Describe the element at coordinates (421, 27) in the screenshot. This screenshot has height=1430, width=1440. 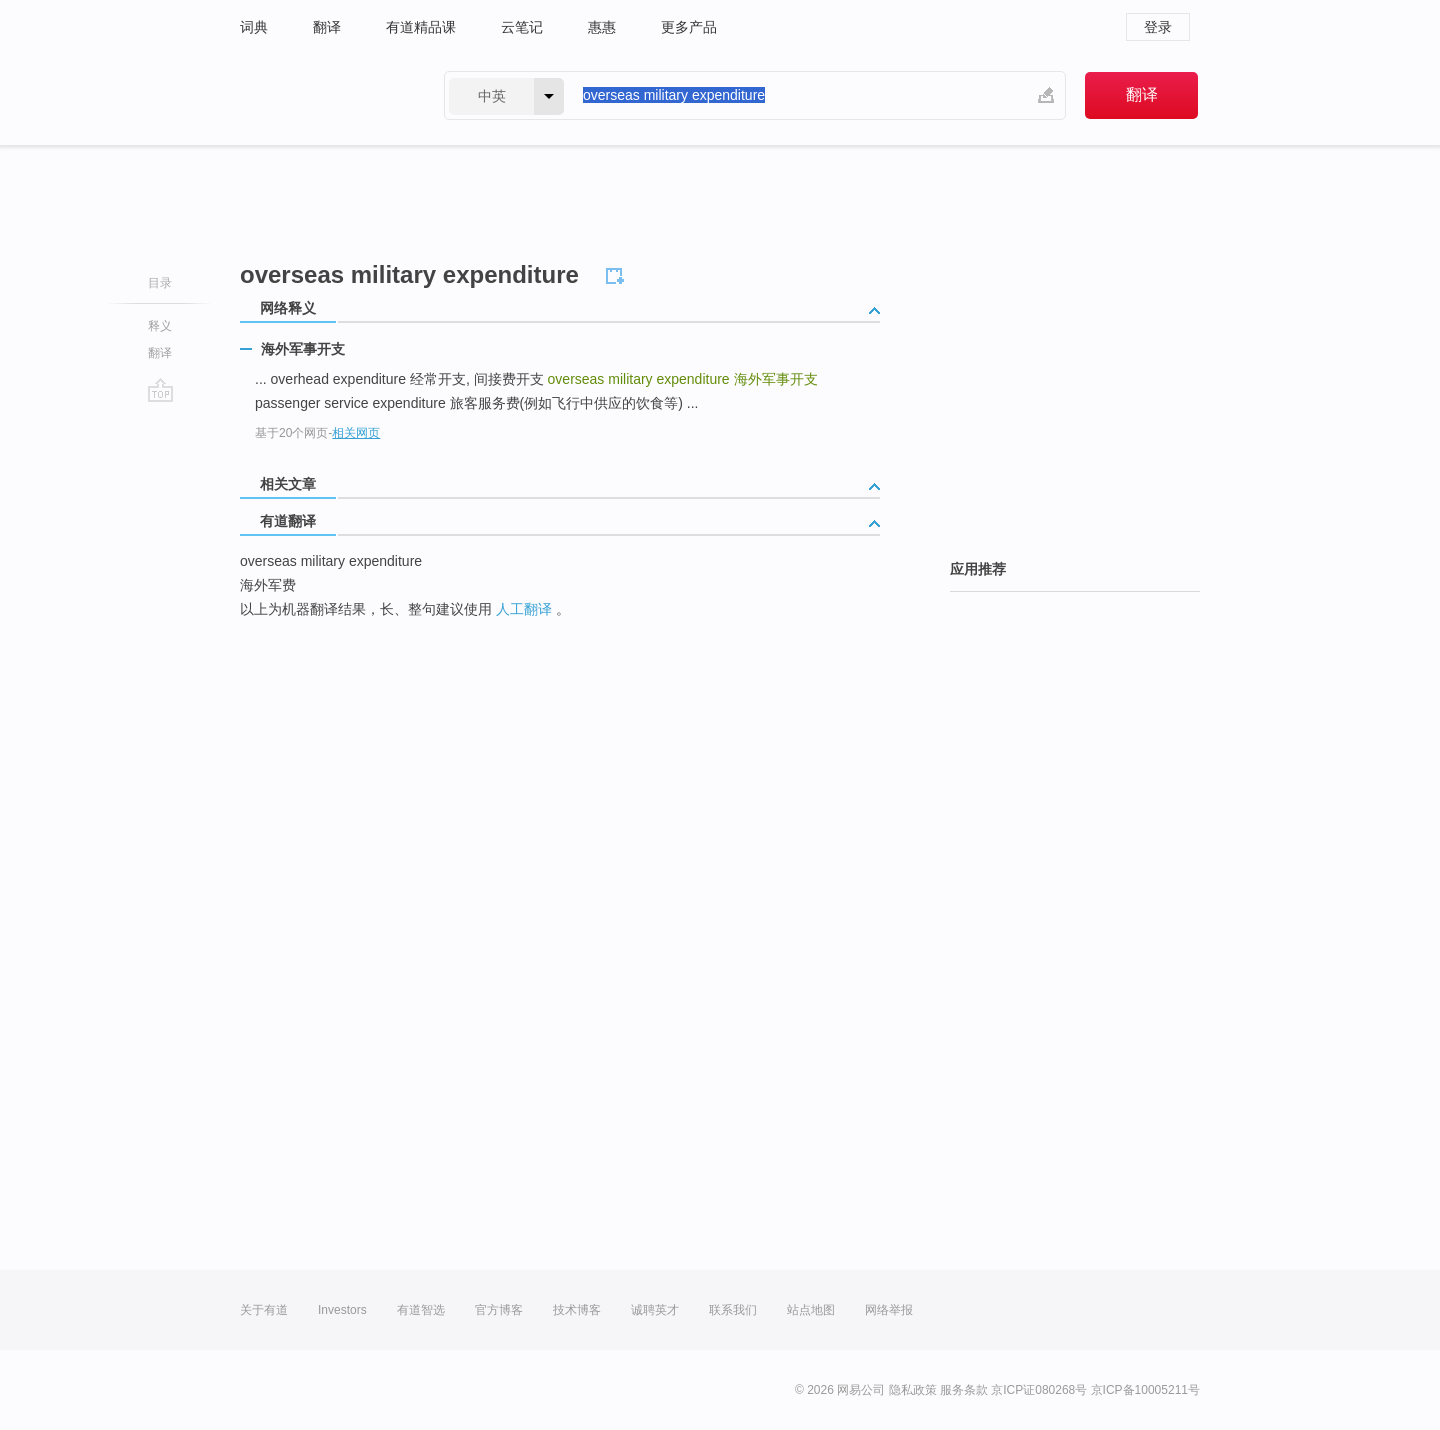
I see `有道精品课` at that location.